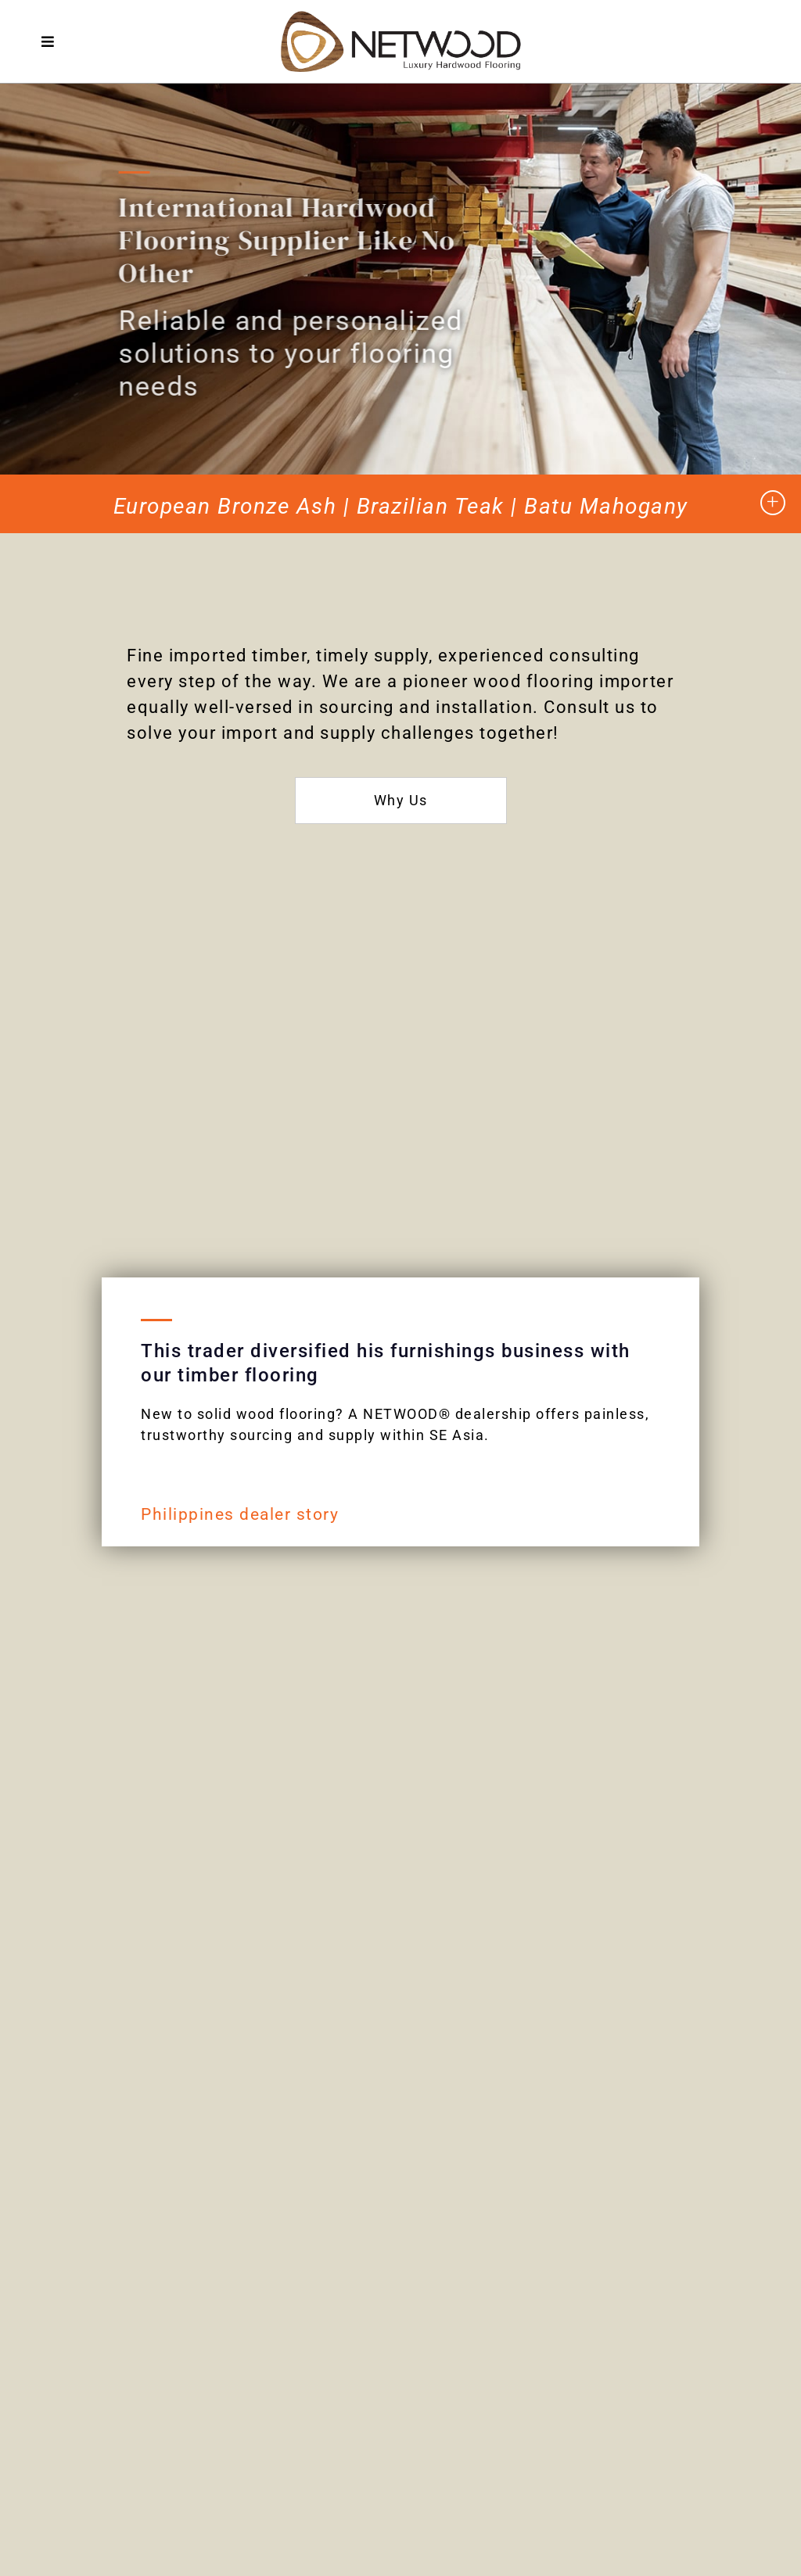 This screenshot has width=801, height=2576. I want to click on Philippines dealer story, so click(240, 1514).